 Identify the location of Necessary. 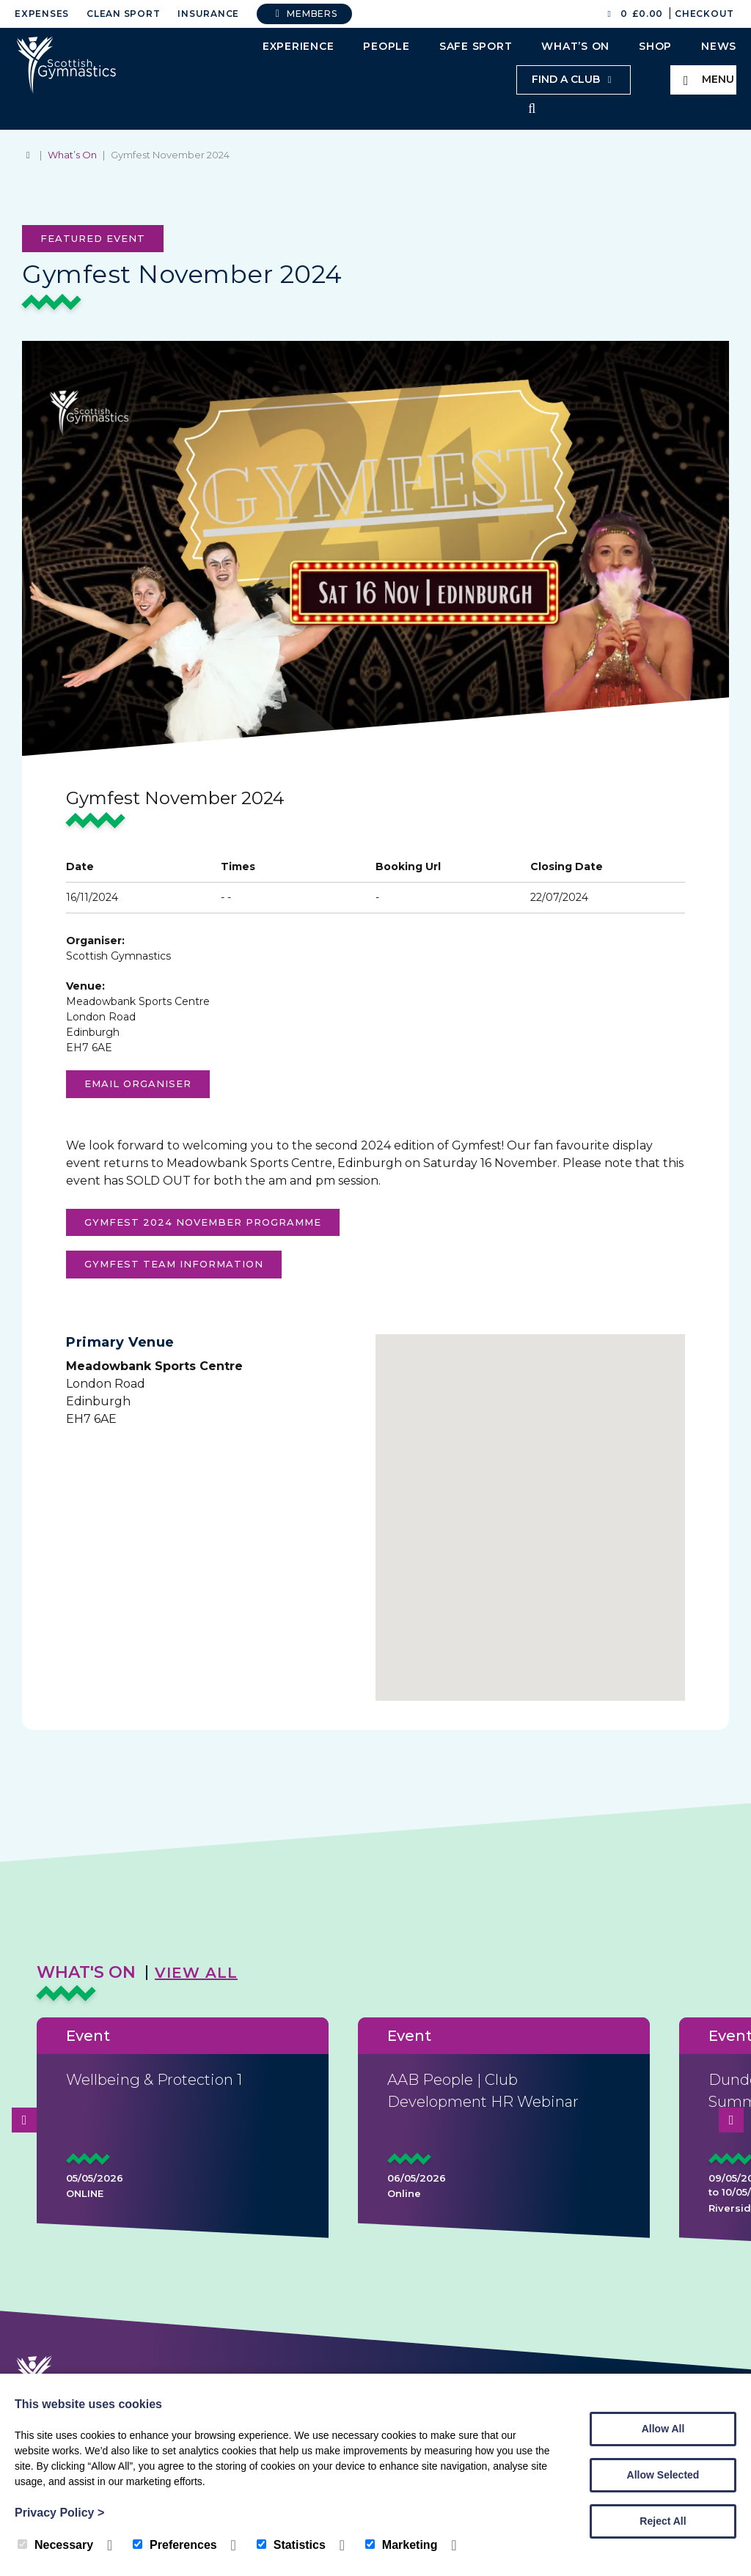
(55, 2545).